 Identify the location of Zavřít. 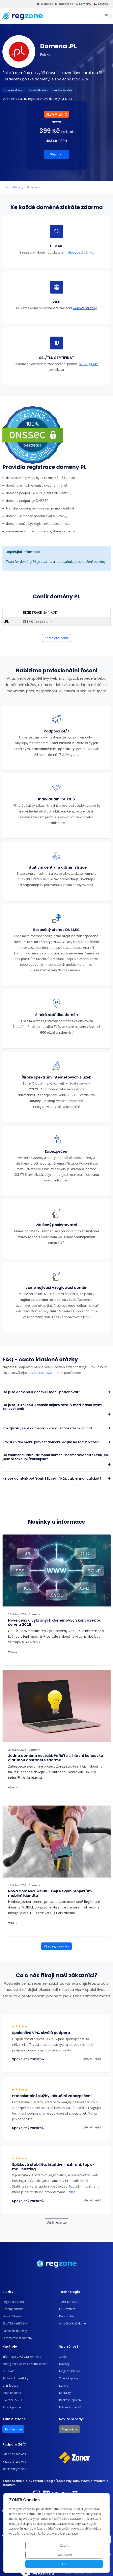
(27, 2564).